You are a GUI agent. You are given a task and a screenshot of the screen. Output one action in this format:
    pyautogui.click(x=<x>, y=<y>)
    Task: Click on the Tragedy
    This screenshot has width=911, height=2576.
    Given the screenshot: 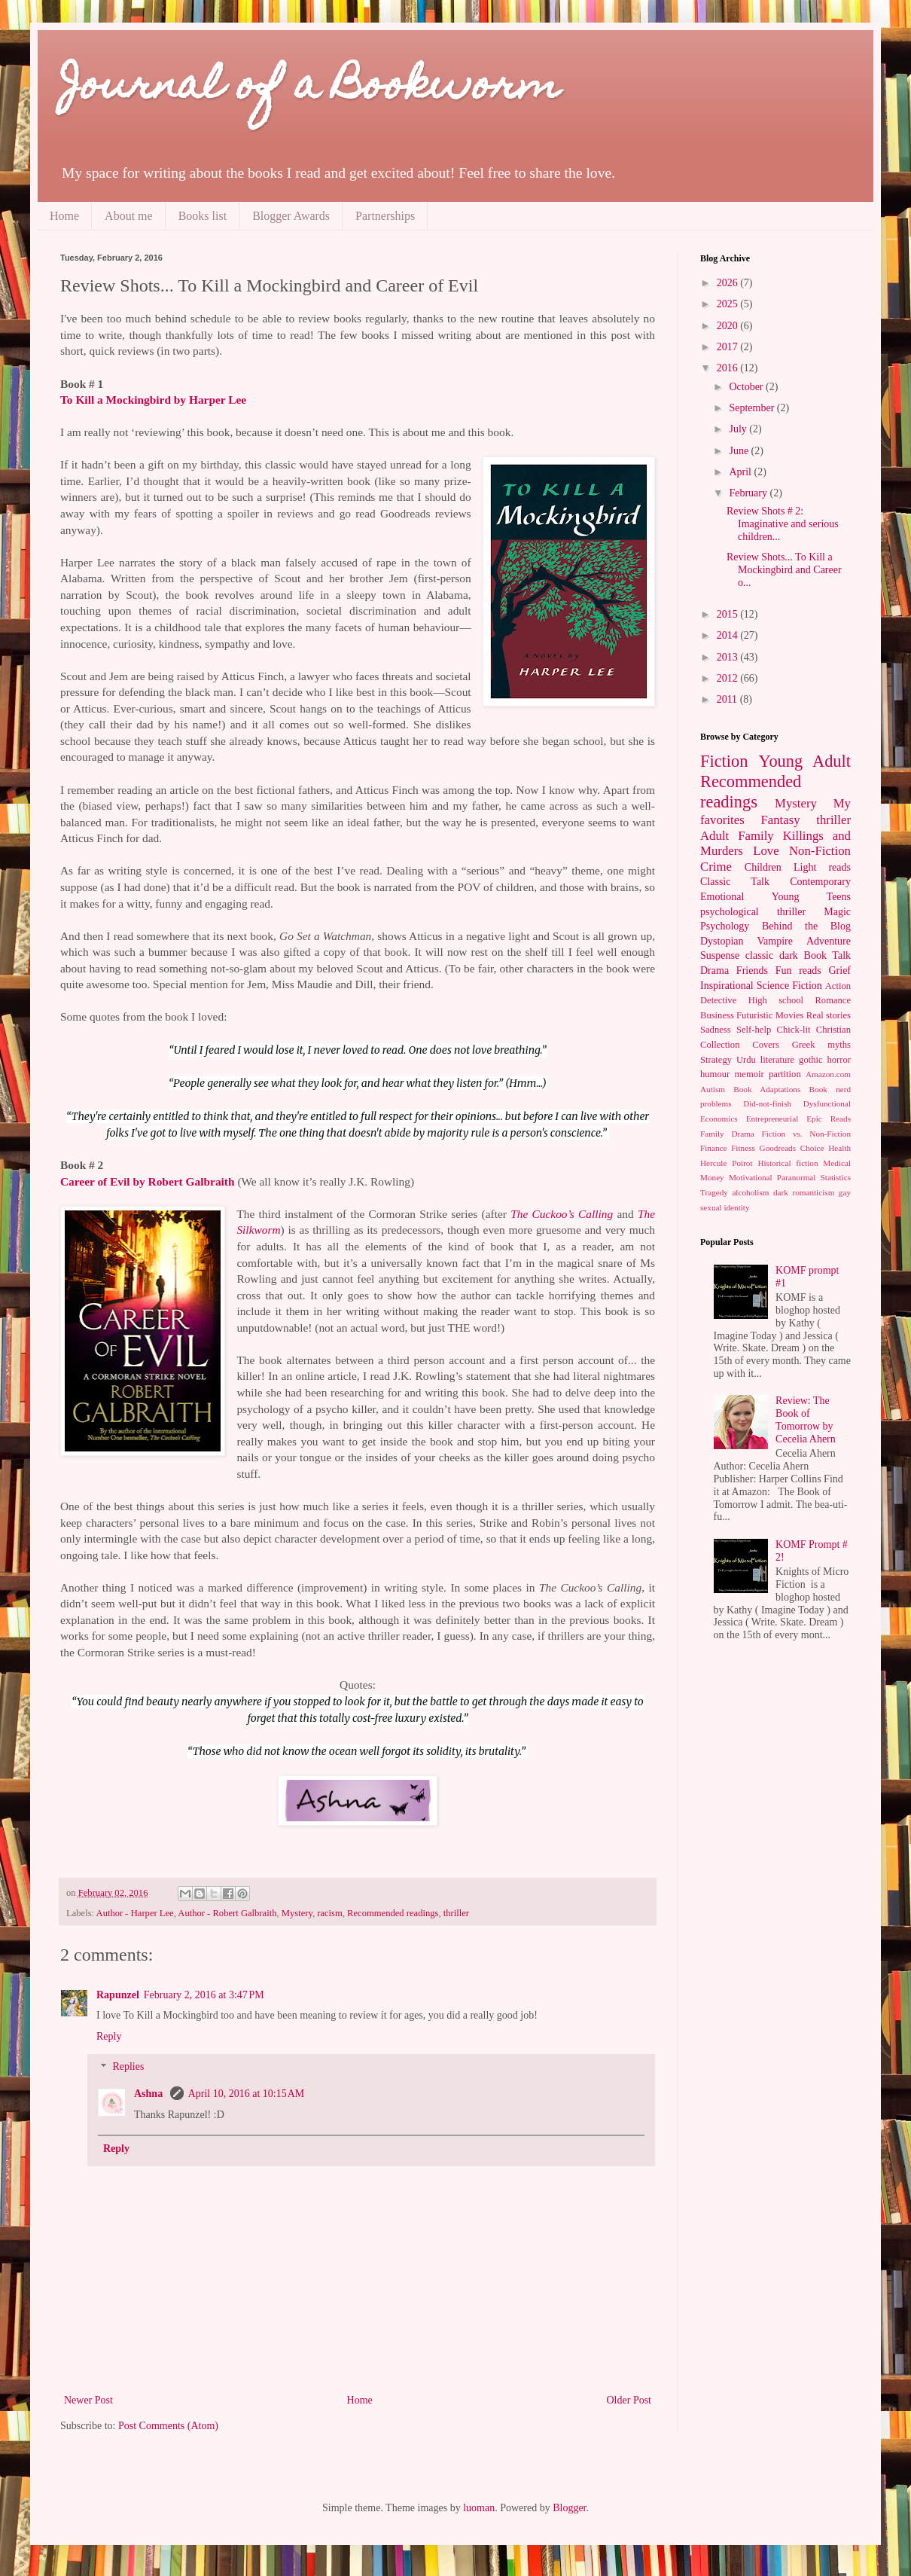 What is the action you would take?
    pyautogui.click(x=714, y=1192)
    